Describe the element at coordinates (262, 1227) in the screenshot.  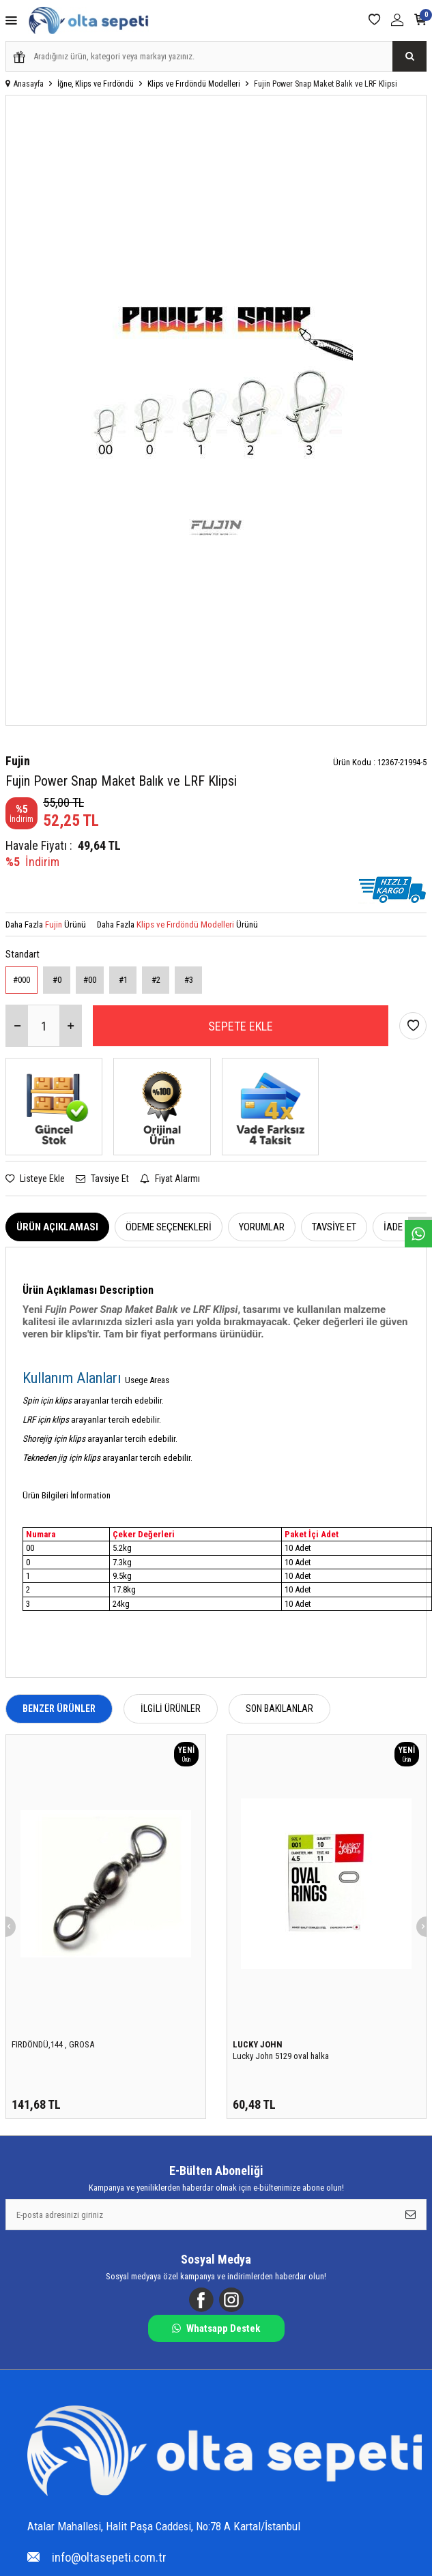
I see `Yorumlar` at that location.